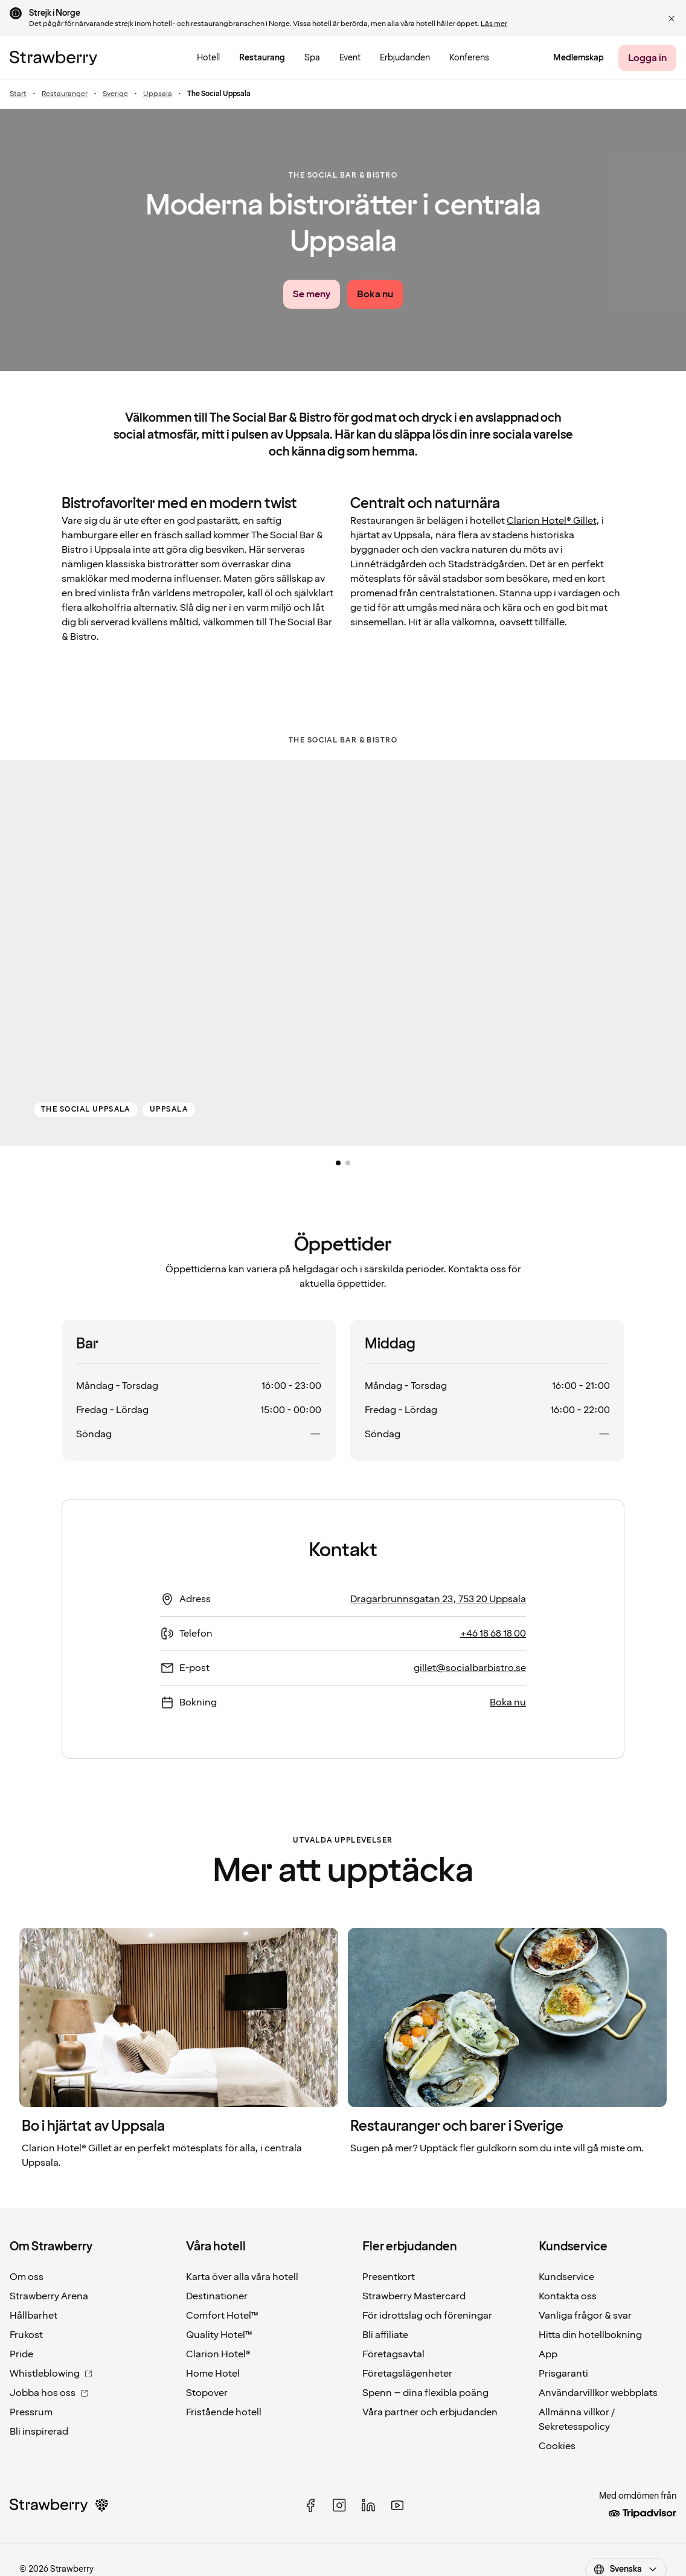 The width and height of the screenshot is (686, 2576). What do you see at coordinates (375, 294) in the screenshot?
I see `[Boka nu]` at bounding box center [375, 294].